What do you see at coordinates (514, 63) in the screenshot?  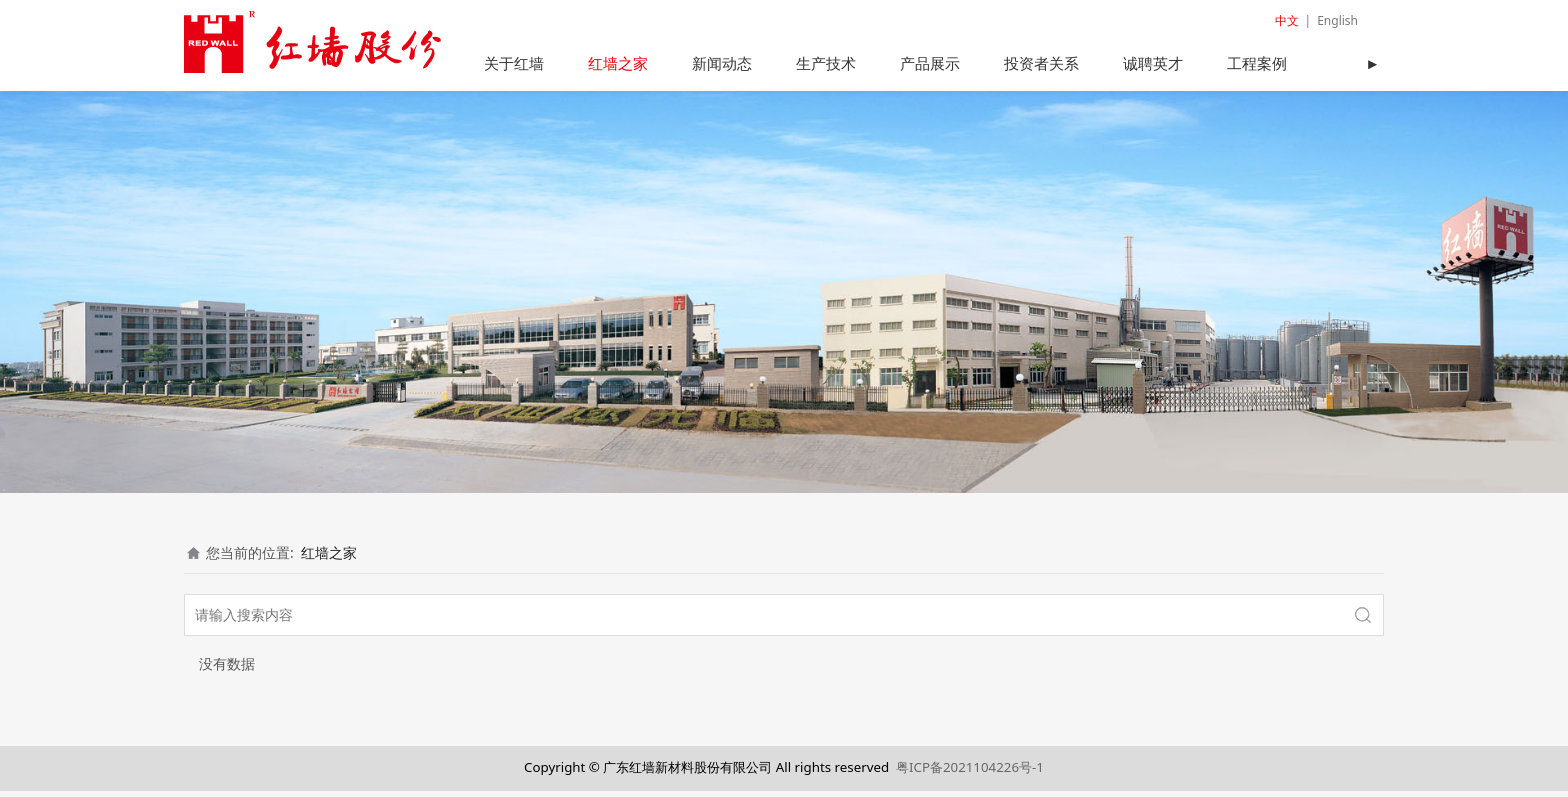 I see `关于红墙` at bounding box center [514, 63].